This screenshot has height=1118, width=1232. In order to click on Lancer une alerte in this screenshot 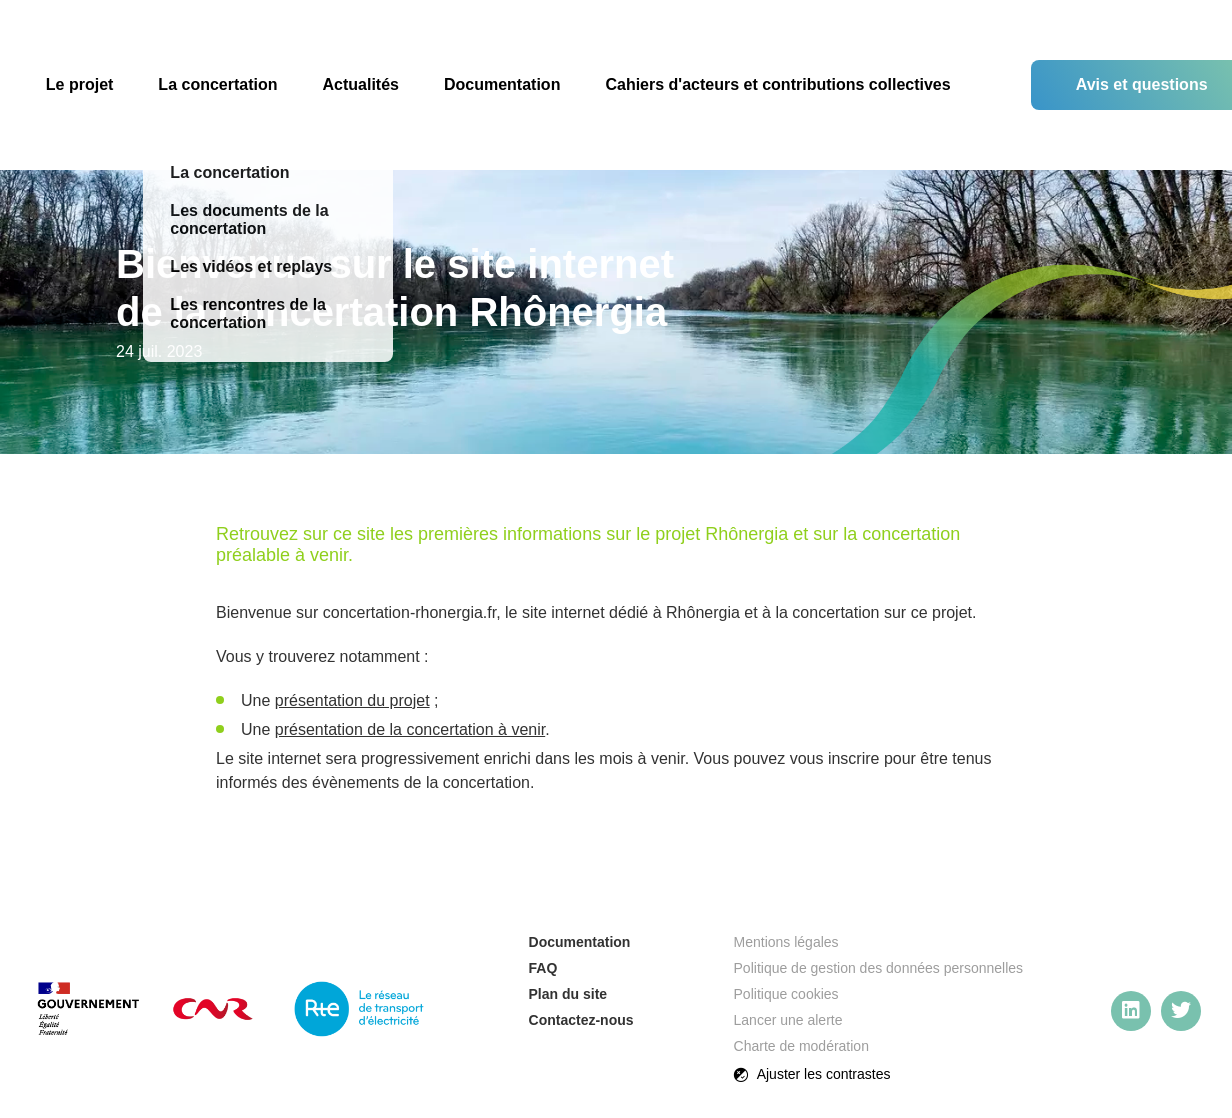, I will do `click(788, 1020)`.